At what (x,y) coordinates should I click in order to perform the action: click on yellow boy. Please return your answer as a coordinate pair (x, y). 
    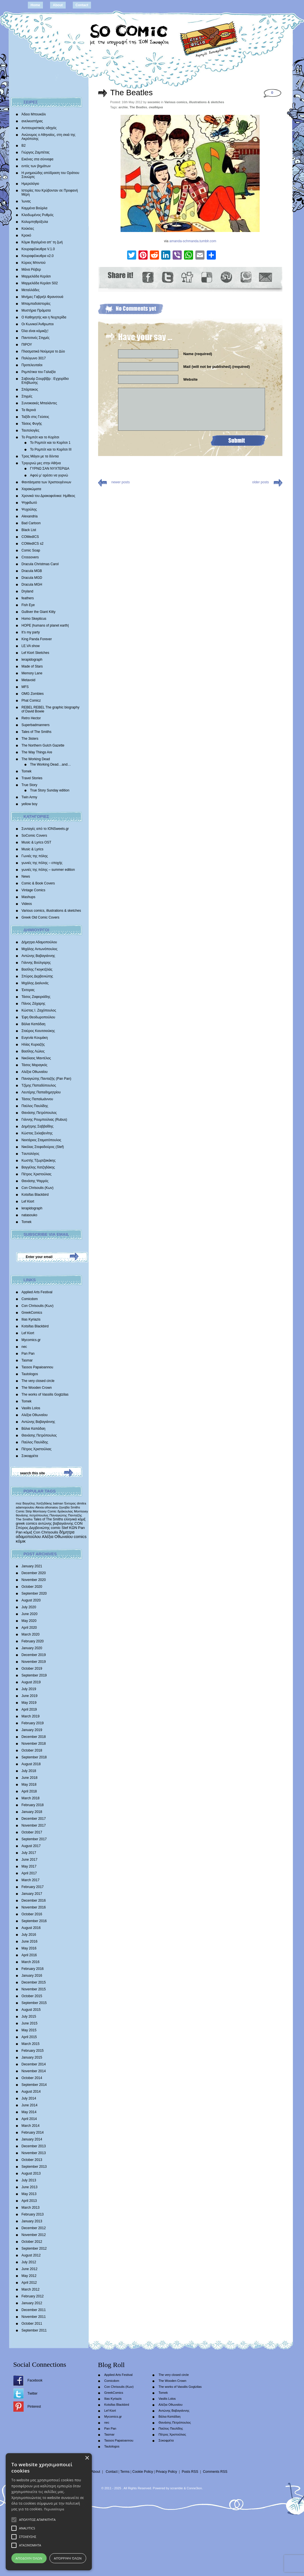
    Looking at the image, I should click on (30, 804).